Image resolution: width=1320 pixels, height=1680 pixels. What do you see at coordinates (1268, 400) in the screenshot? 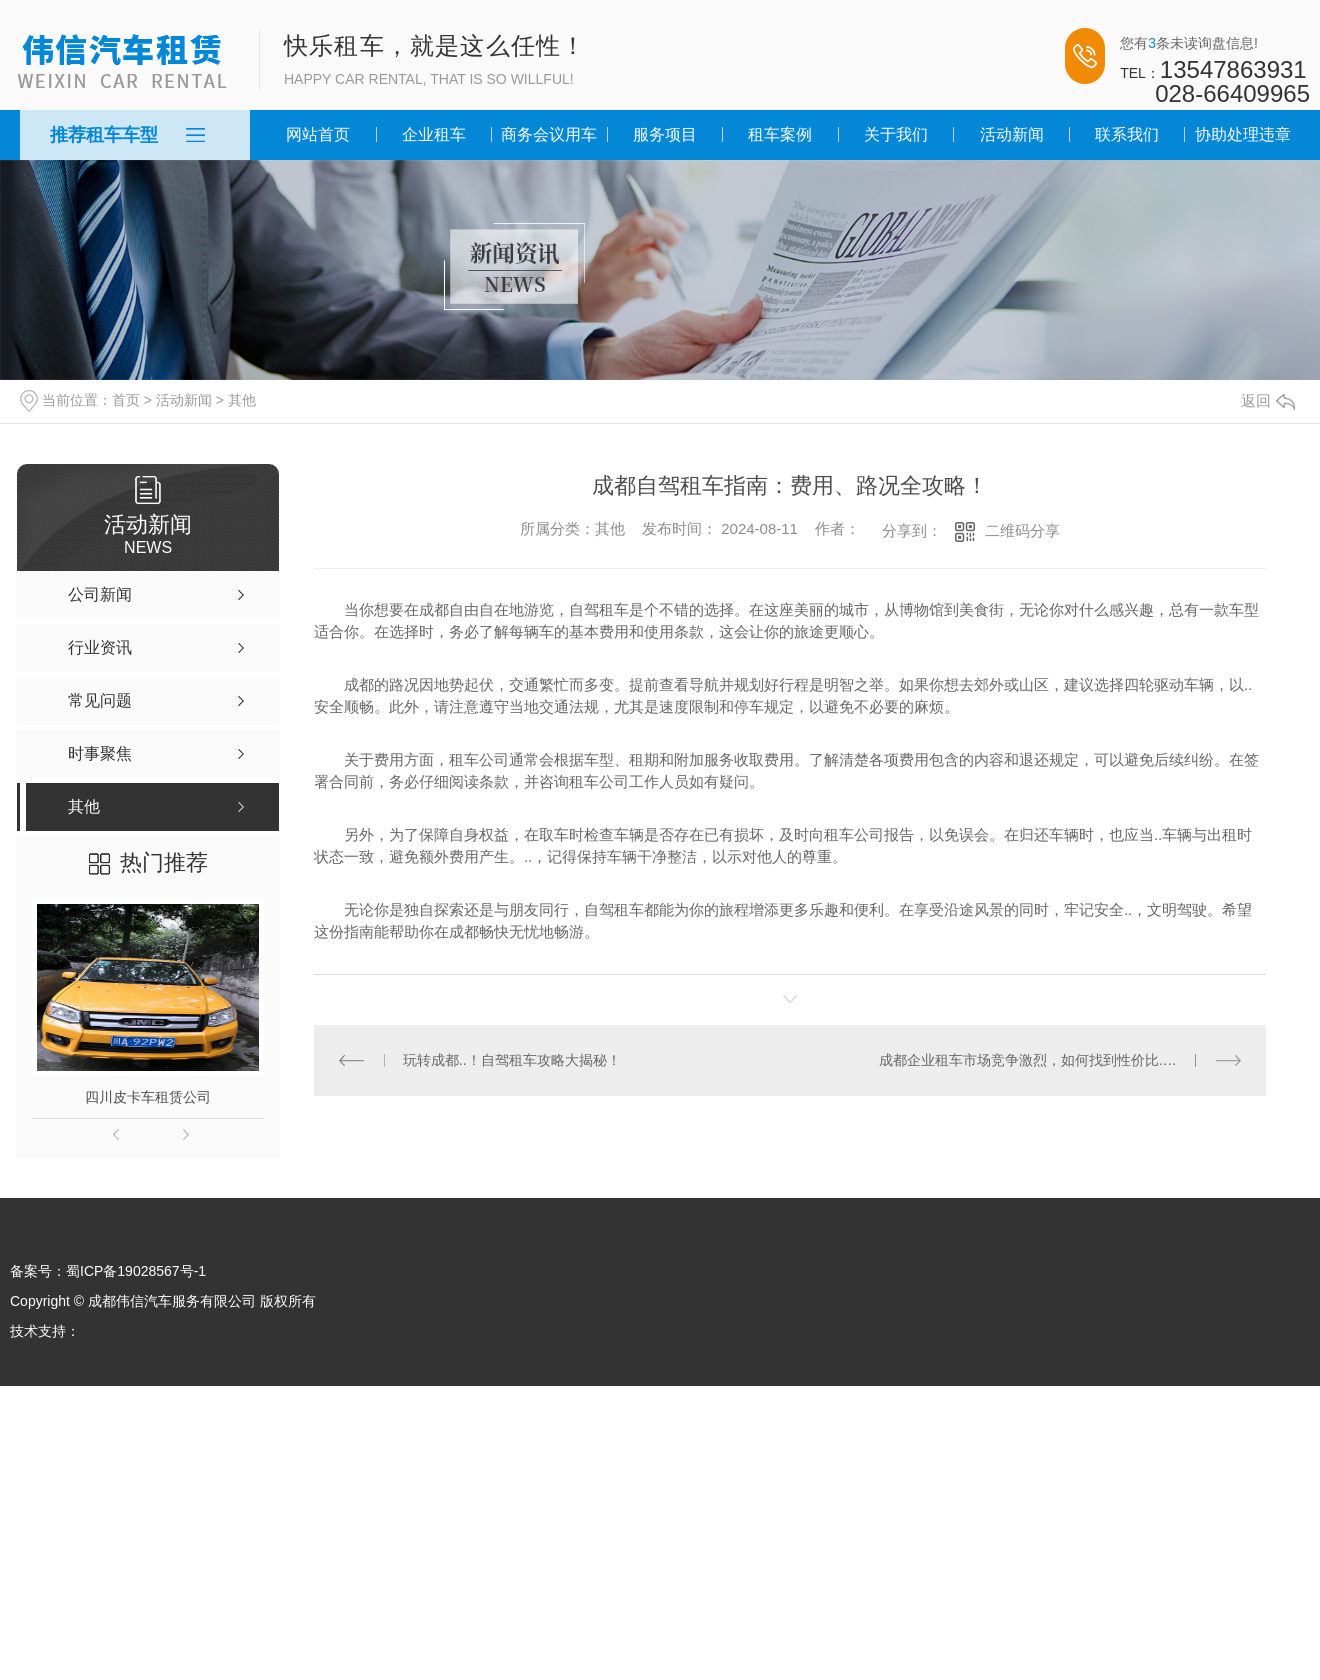
I see `返回` at bounding box center [1268, 400].